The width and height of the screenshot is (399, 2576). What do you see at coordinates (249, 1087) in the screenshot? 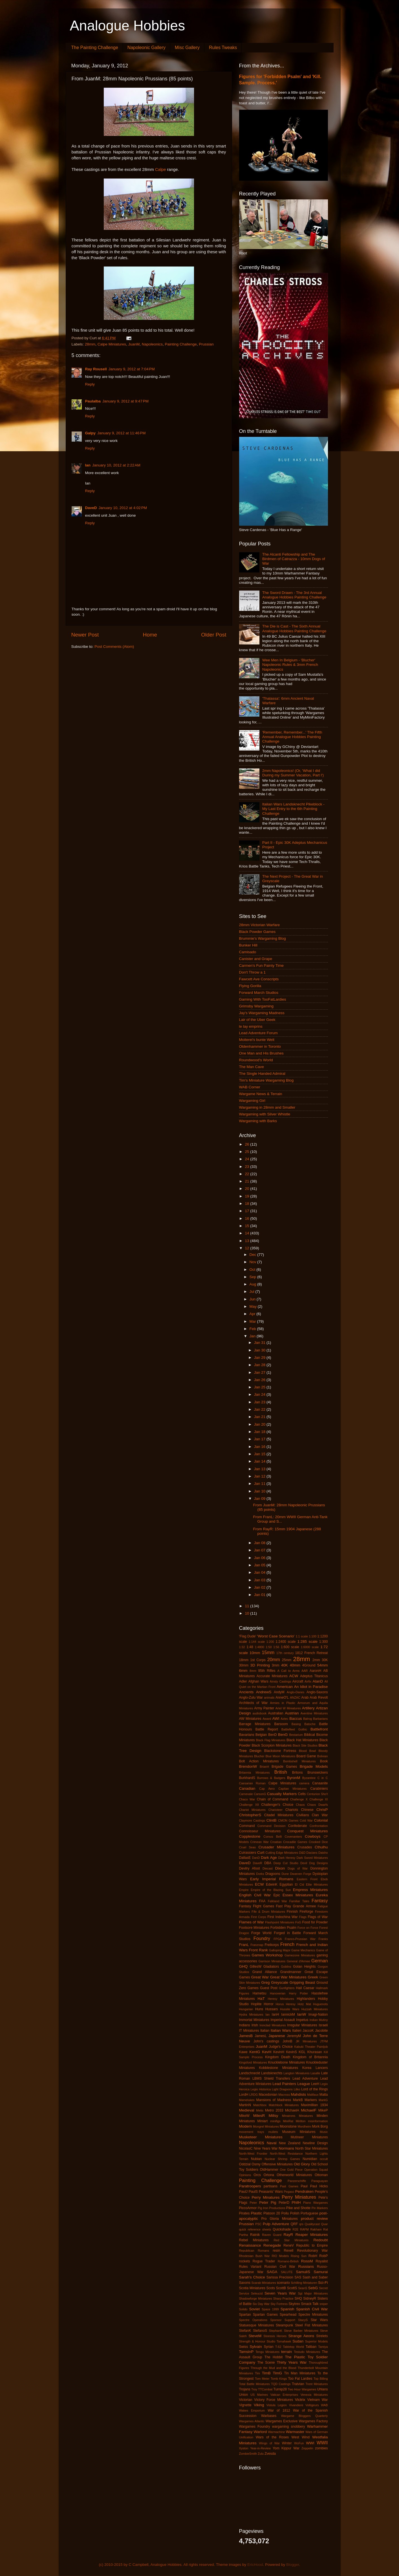
I see `WAB Corner` at bounding box center [249, 1087].